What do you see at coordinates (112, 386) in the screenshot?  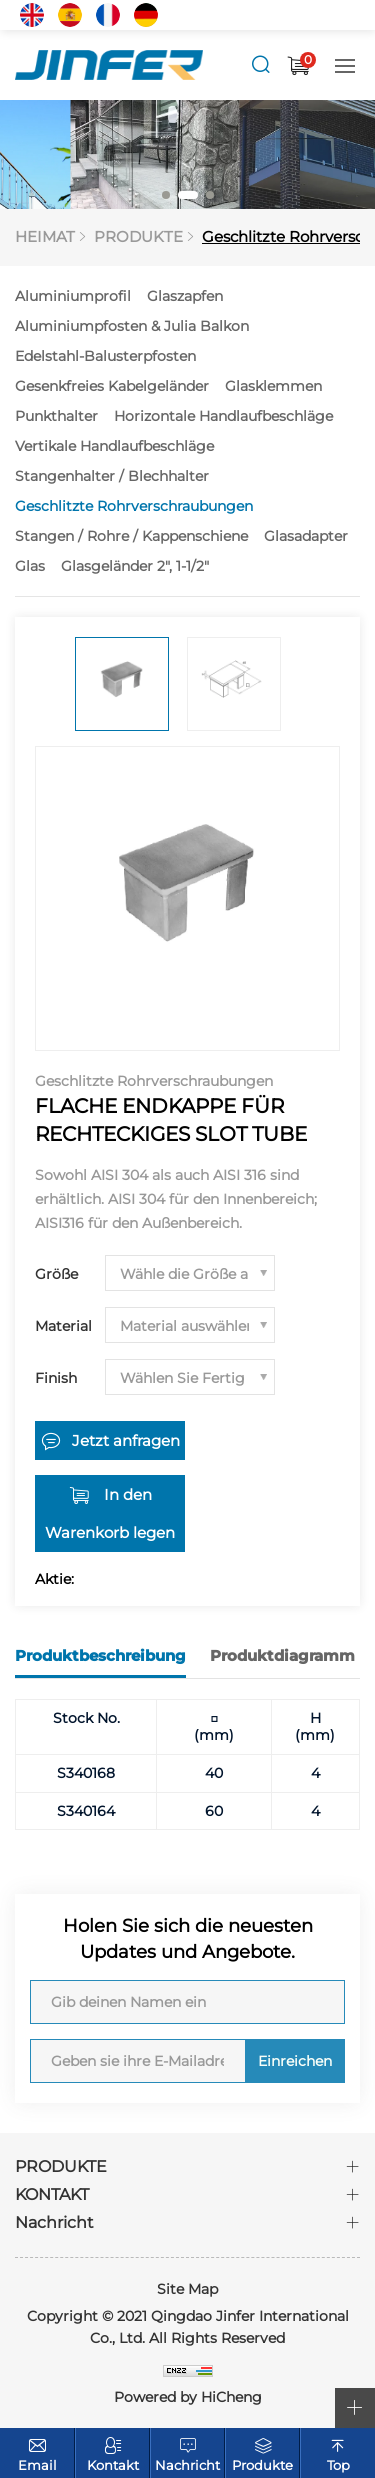 I see `Gesenkfreies Kabelgeländer` at bounding box center [112, 386].